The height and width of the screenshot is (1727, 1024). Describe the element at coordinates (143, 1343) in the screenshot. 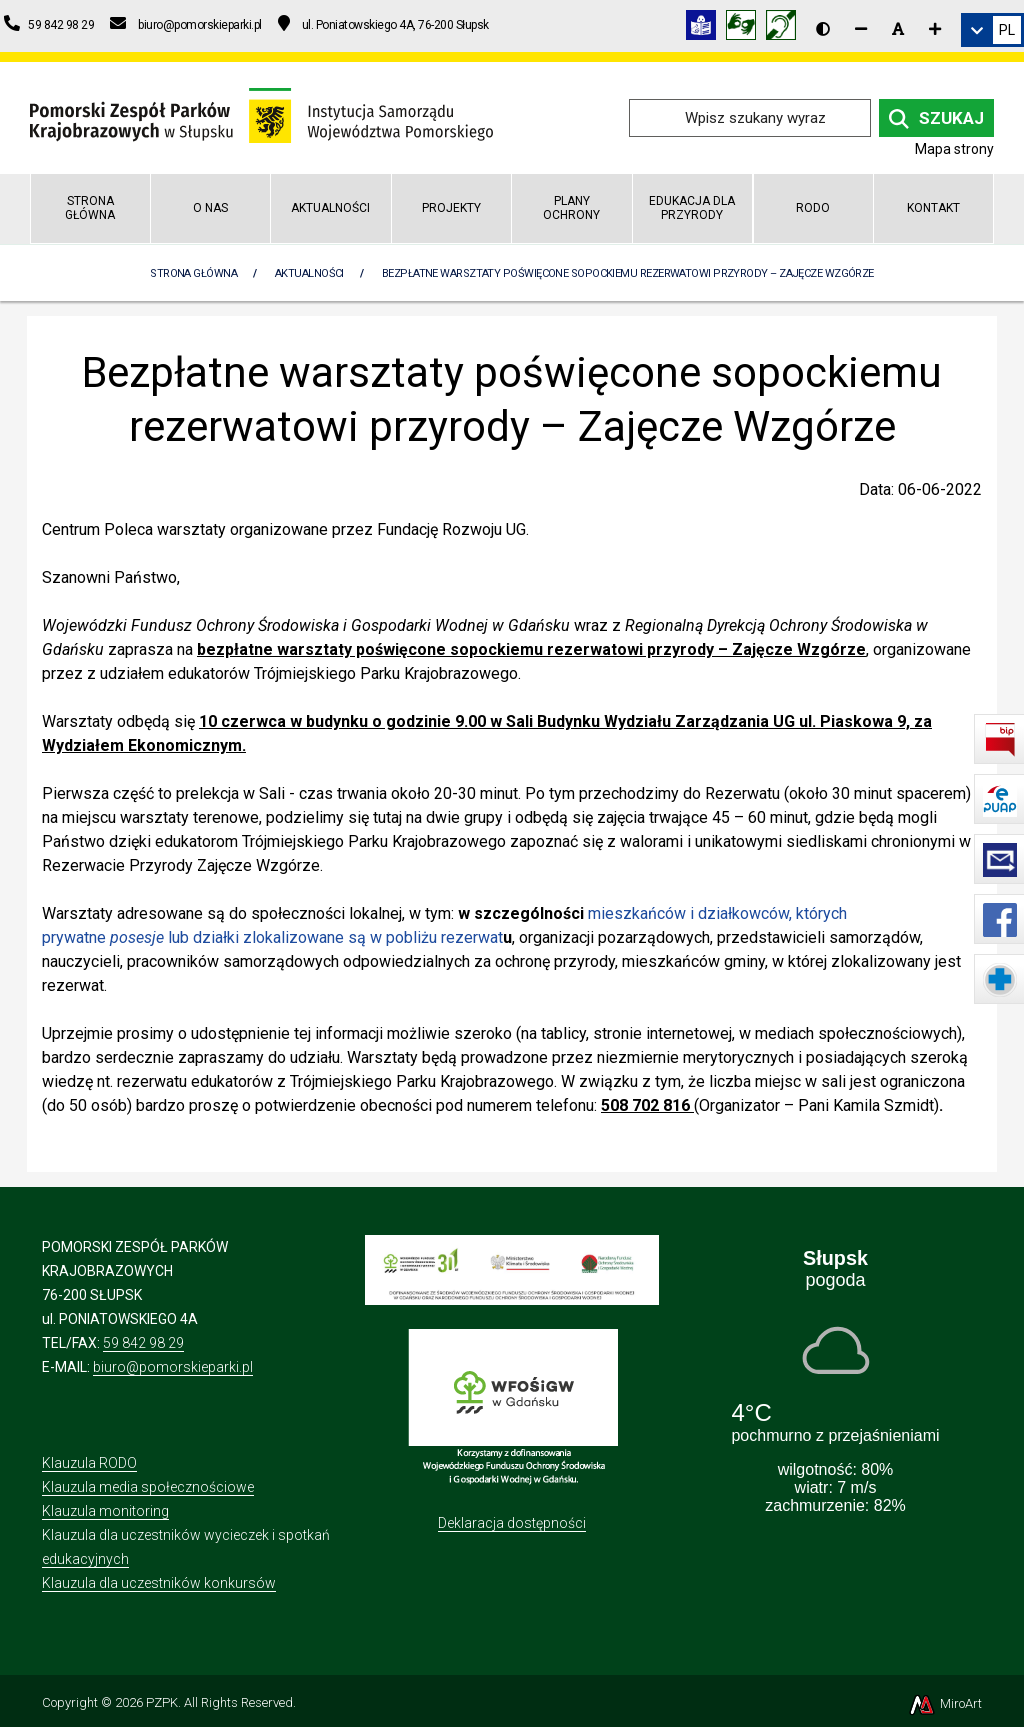

I see `59 842 98 29` at that location.